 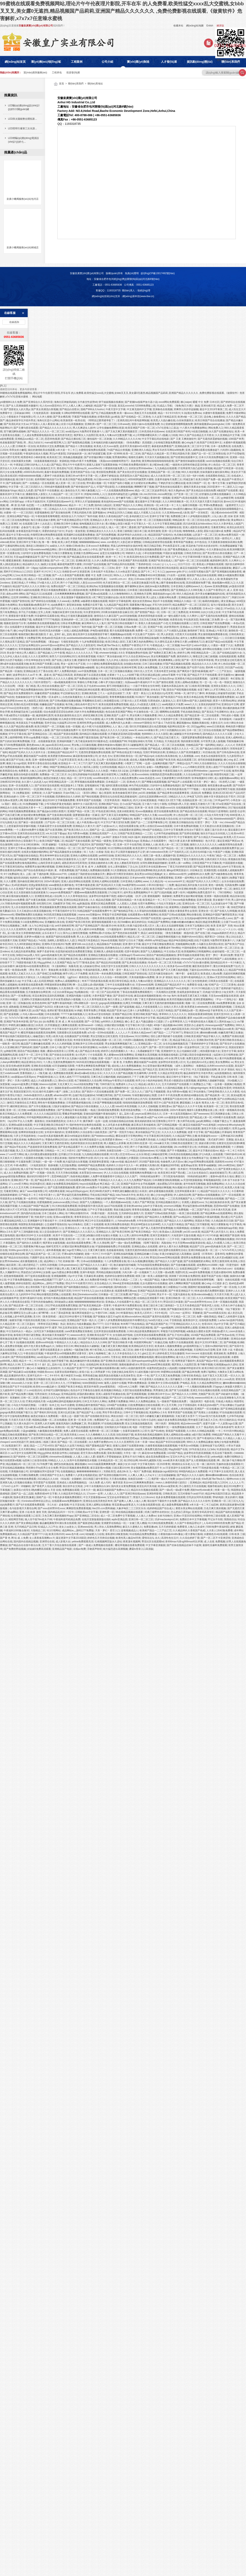 What do you see at coordinates (195, 903) in the screenshot?
I see `亚洲综合色一区二区三区` at bounding box center [195, 903].